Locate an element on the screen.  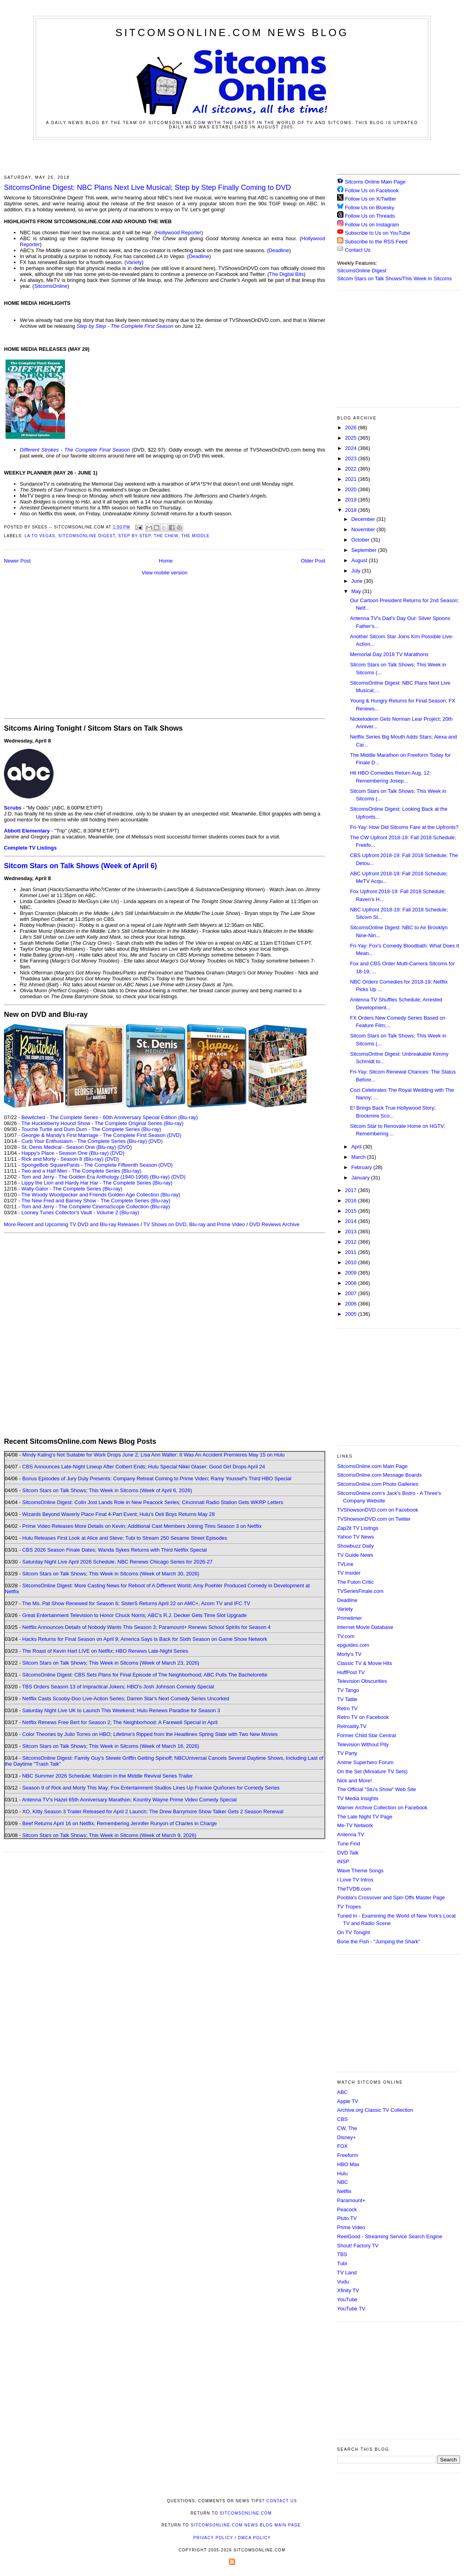
Bewitched - The Complete Series - 60th Anniversary Special Edition (Blu-ray) is located at coordinates (109, 1117).